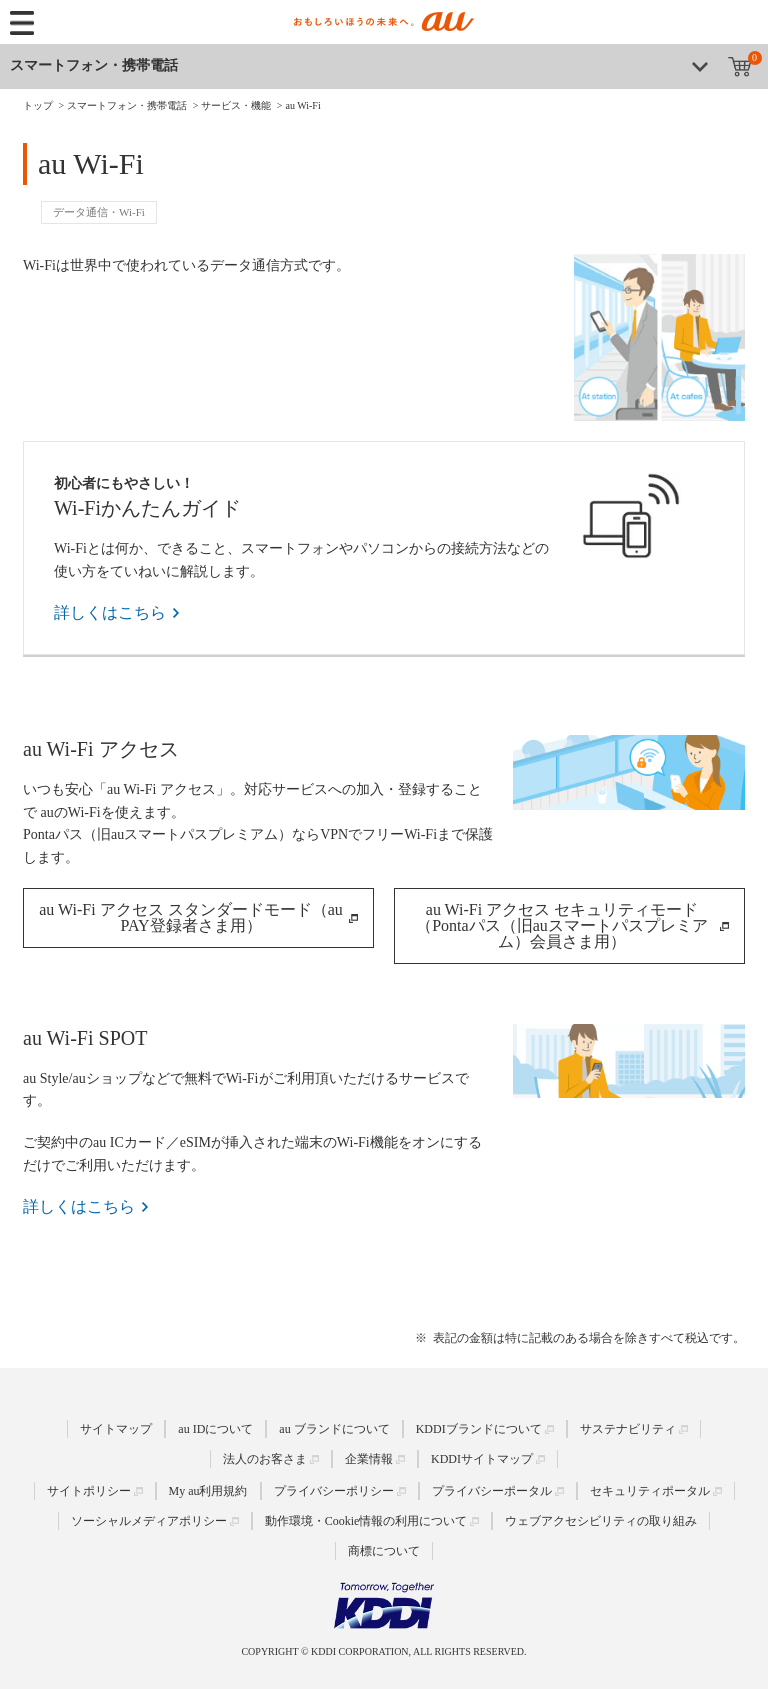  I want to click on au ブランドについて, so click(334, 1428).